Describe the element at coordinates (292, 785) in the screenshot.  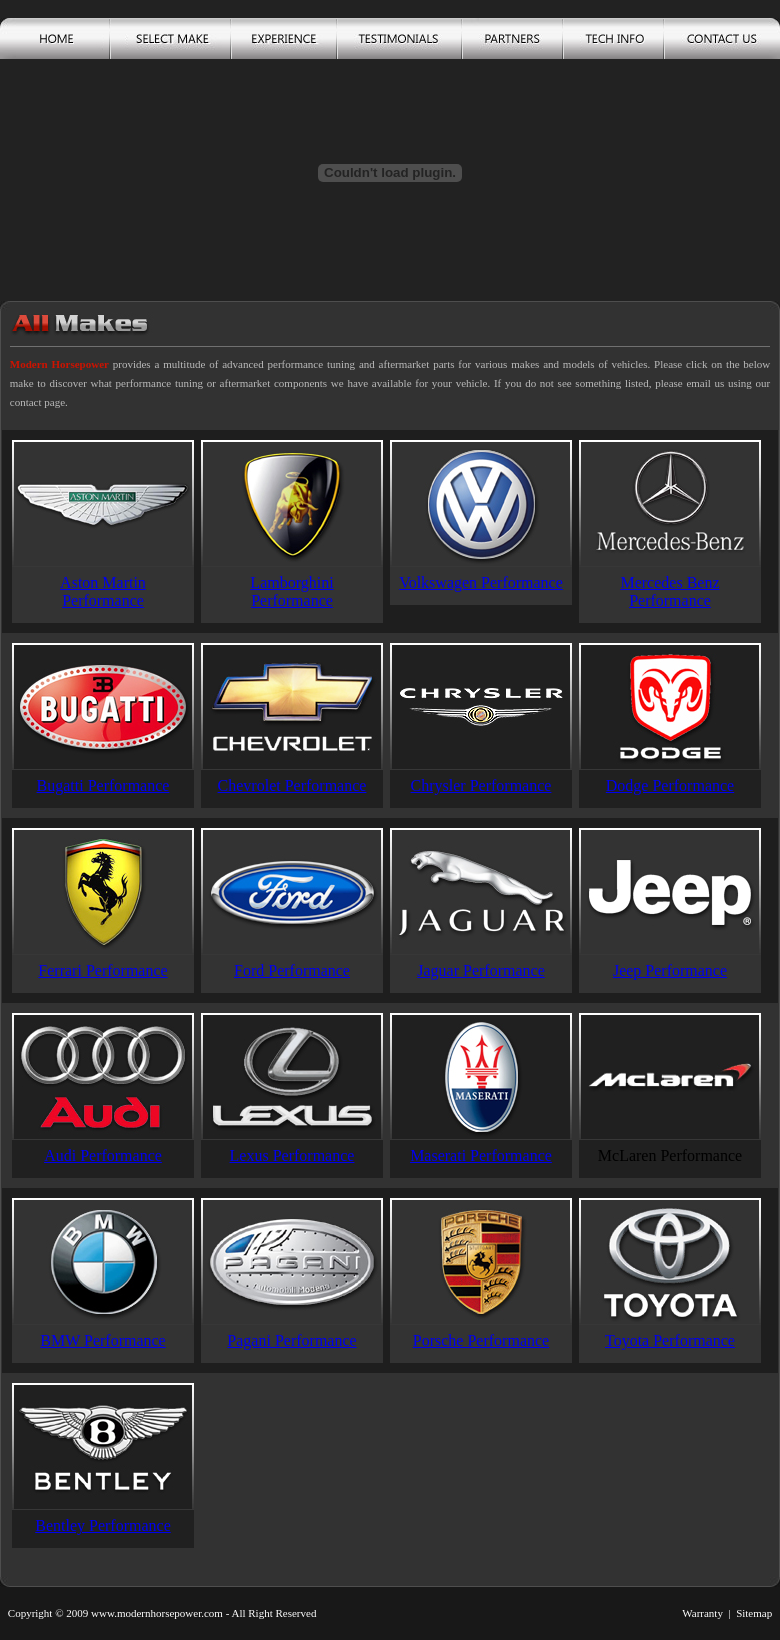
I see `Chevrolet Performance` at that location.